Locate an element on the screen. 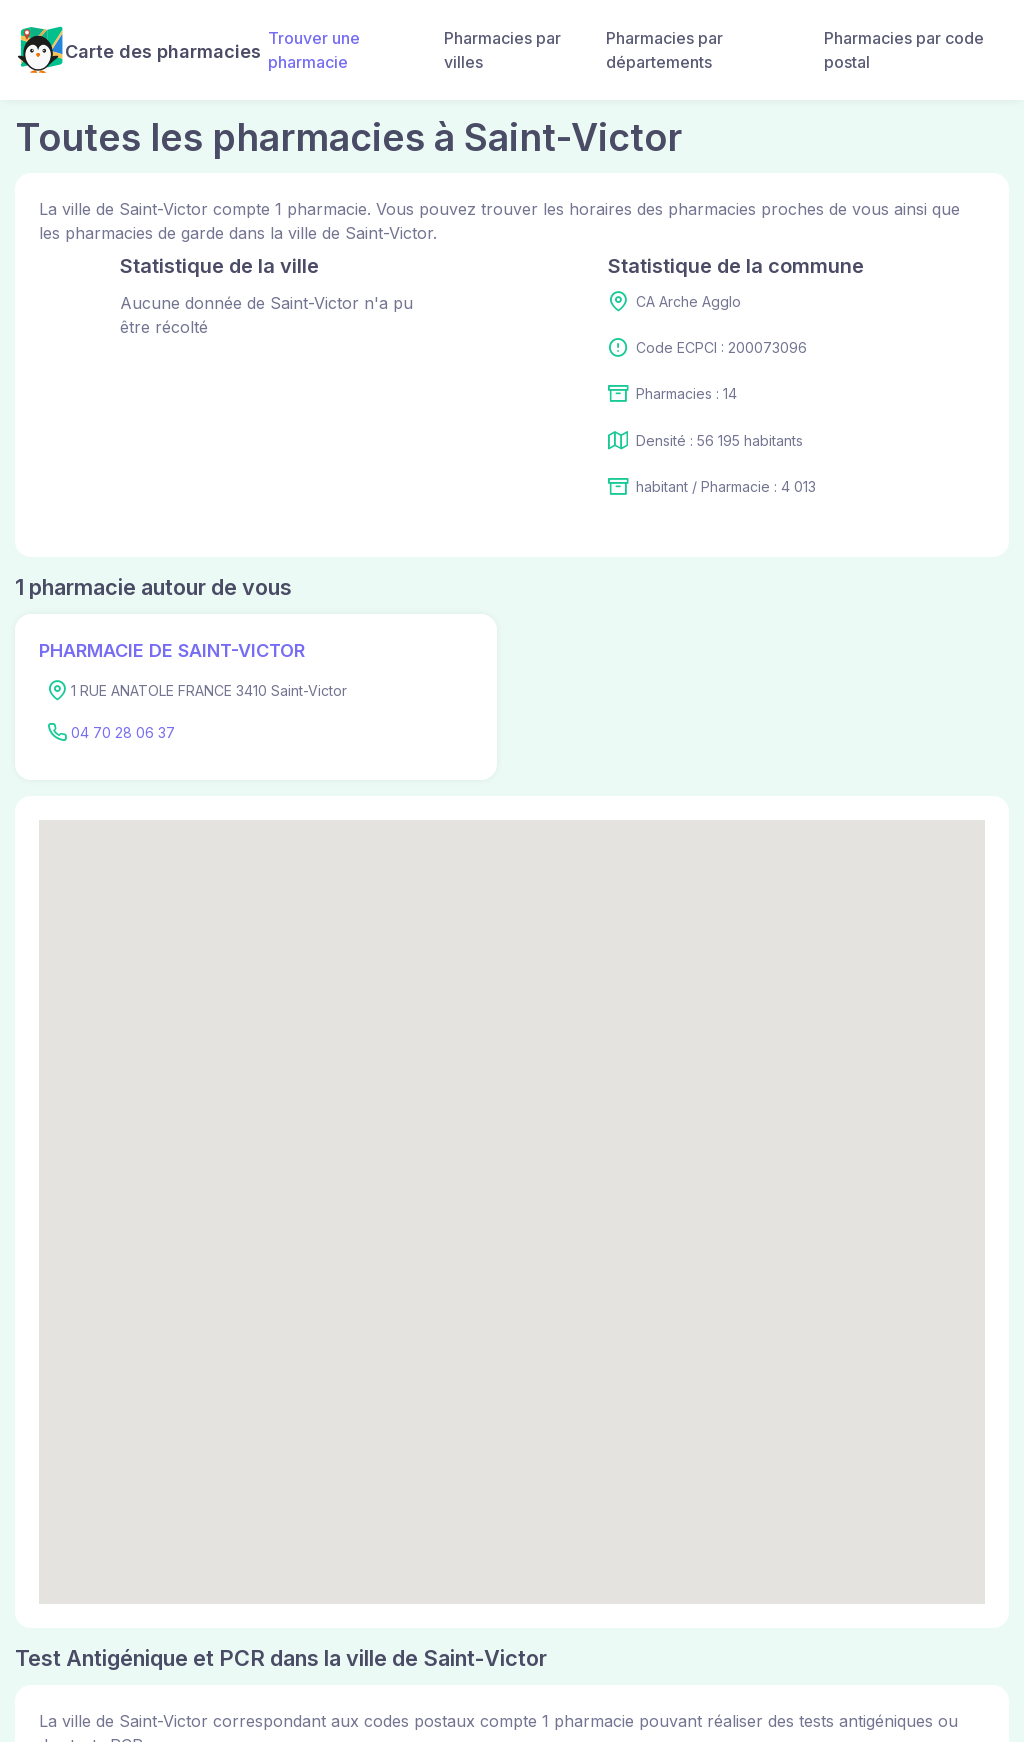 The height and width of the screenshot is (1742, 1024). PHARMACIE DE SAINT-VICTOR is located at coordinates (172, 650).